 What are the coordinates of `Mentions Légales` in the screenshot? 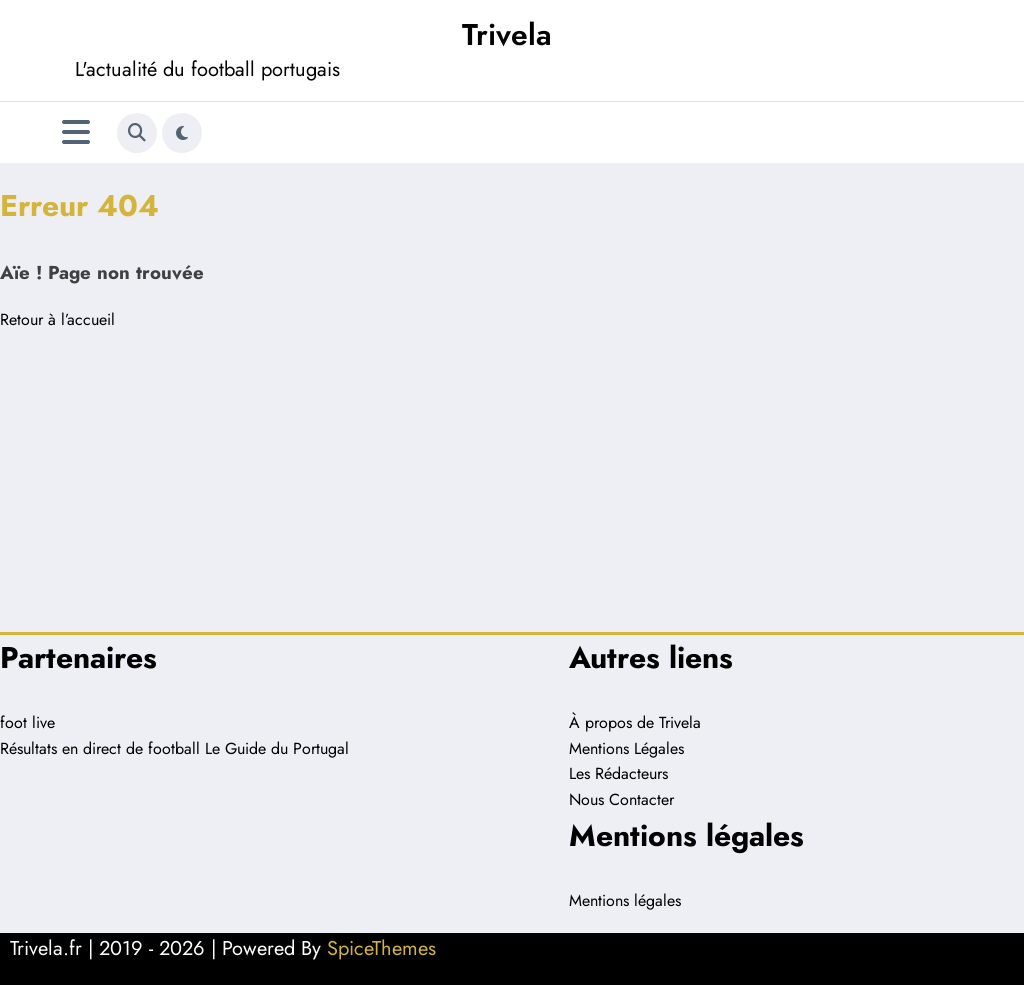 It's located at (626, 748).